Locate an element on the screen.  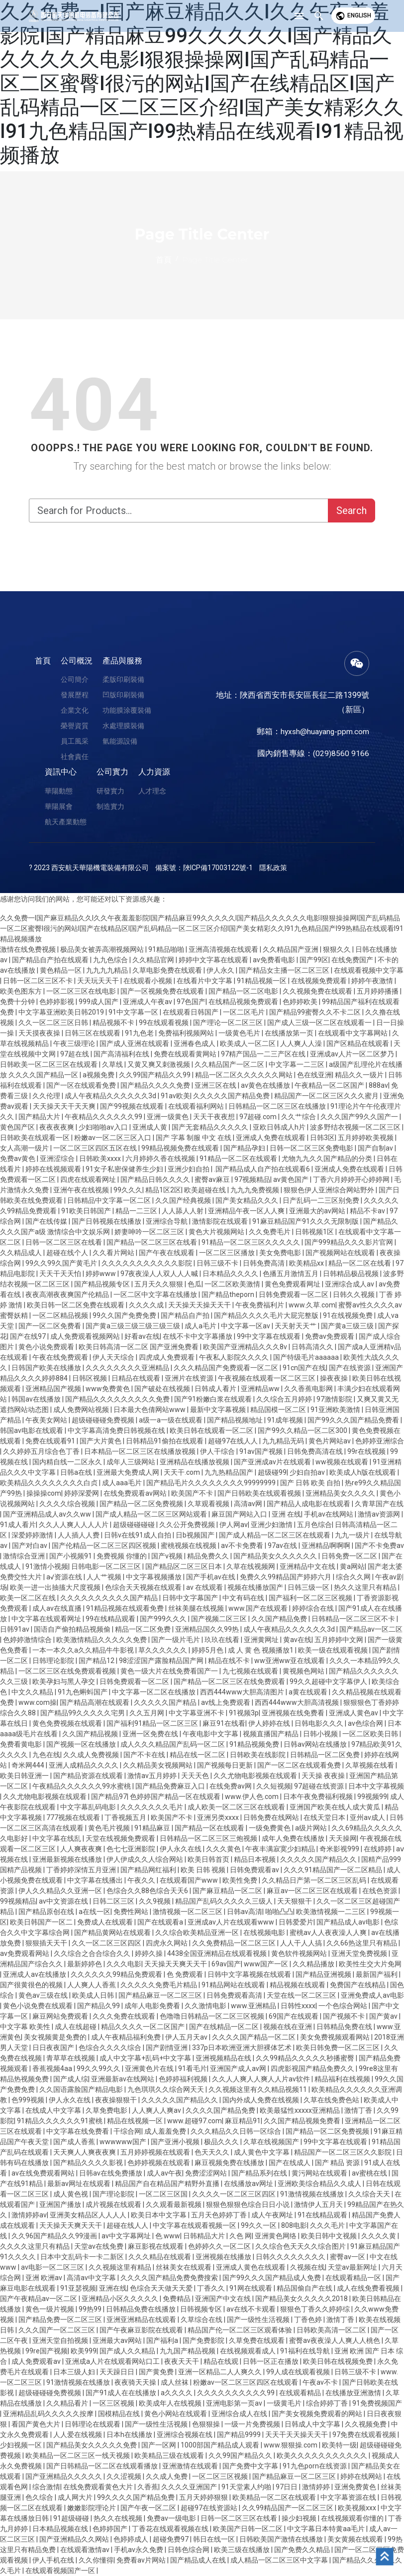
日本精品一区二区三区在线播放视频 is located at coordinates (140, 1451).